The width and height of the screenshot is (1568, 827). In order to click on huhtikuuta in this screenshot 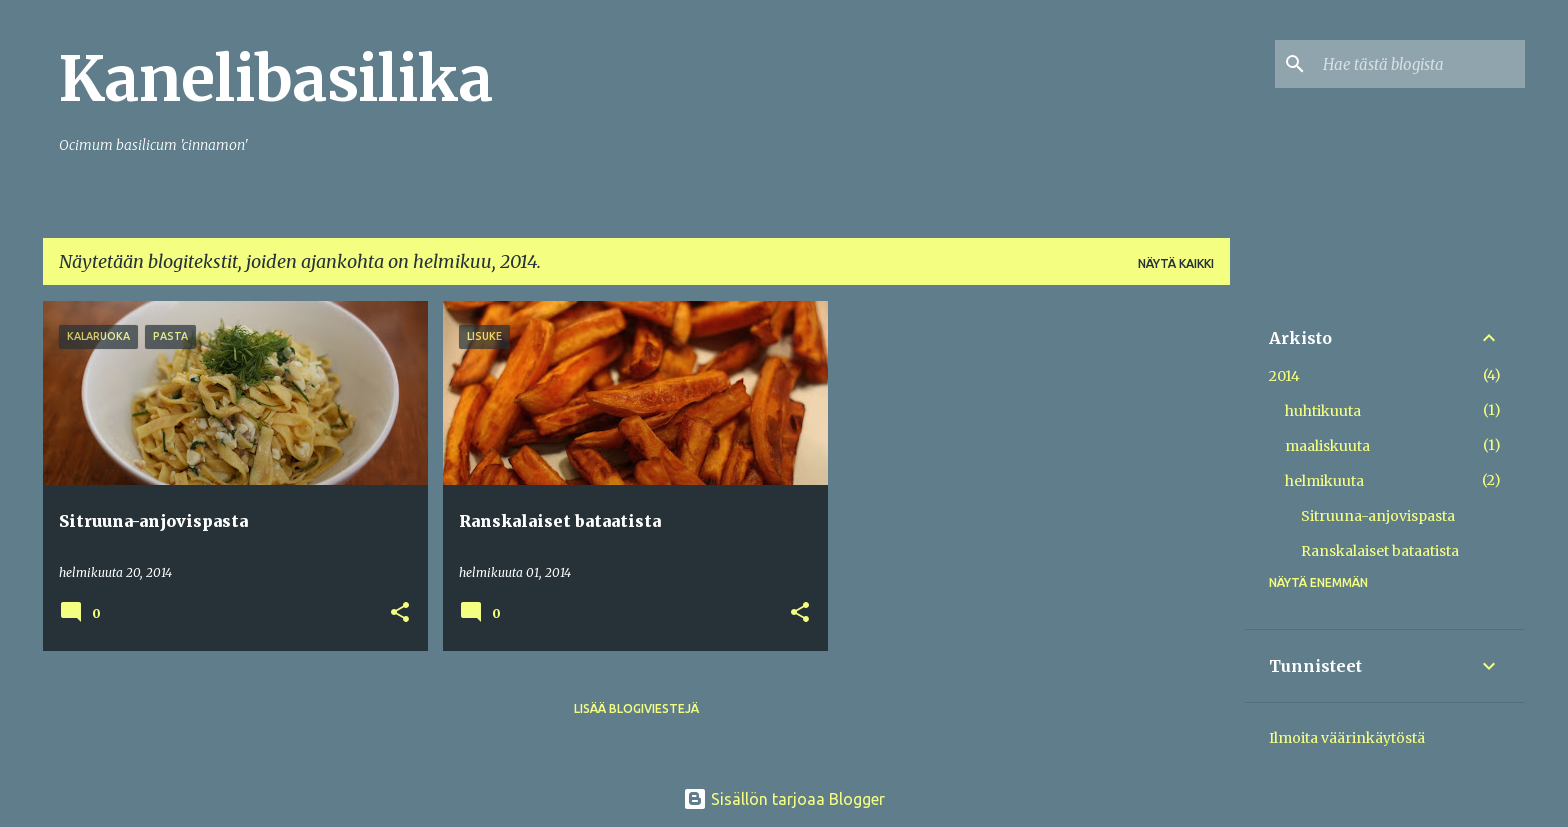, I will do `click(1323, 411)`.